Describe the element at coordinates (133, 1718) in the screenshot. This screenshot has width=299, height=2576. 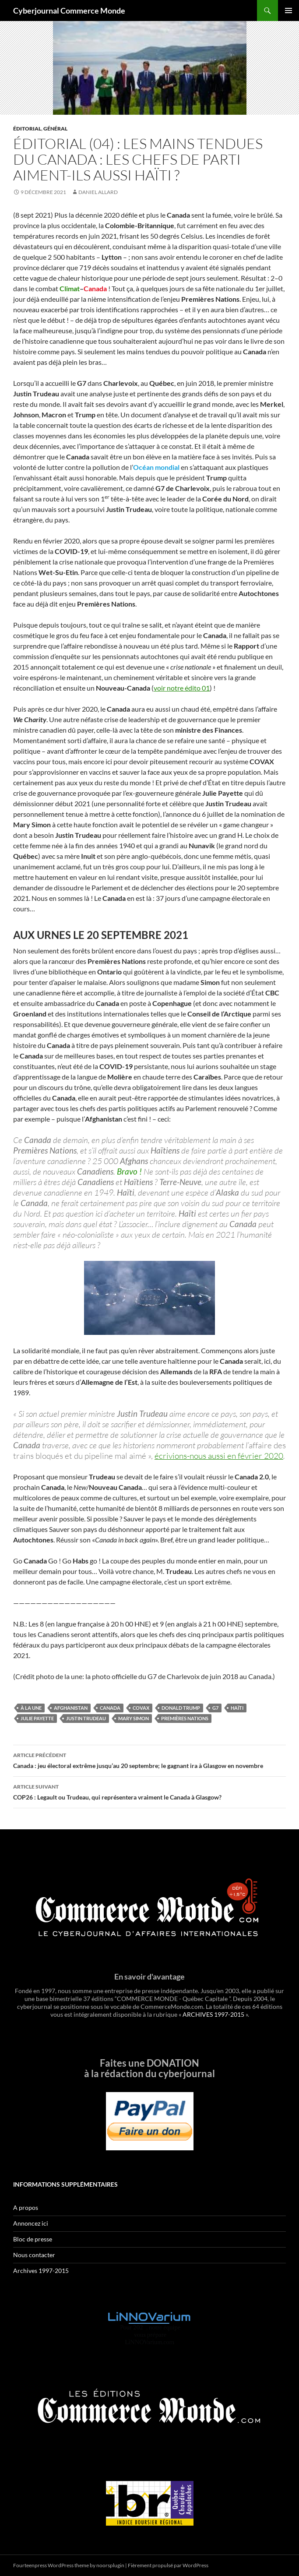
I see `Mary Simon` at that location.